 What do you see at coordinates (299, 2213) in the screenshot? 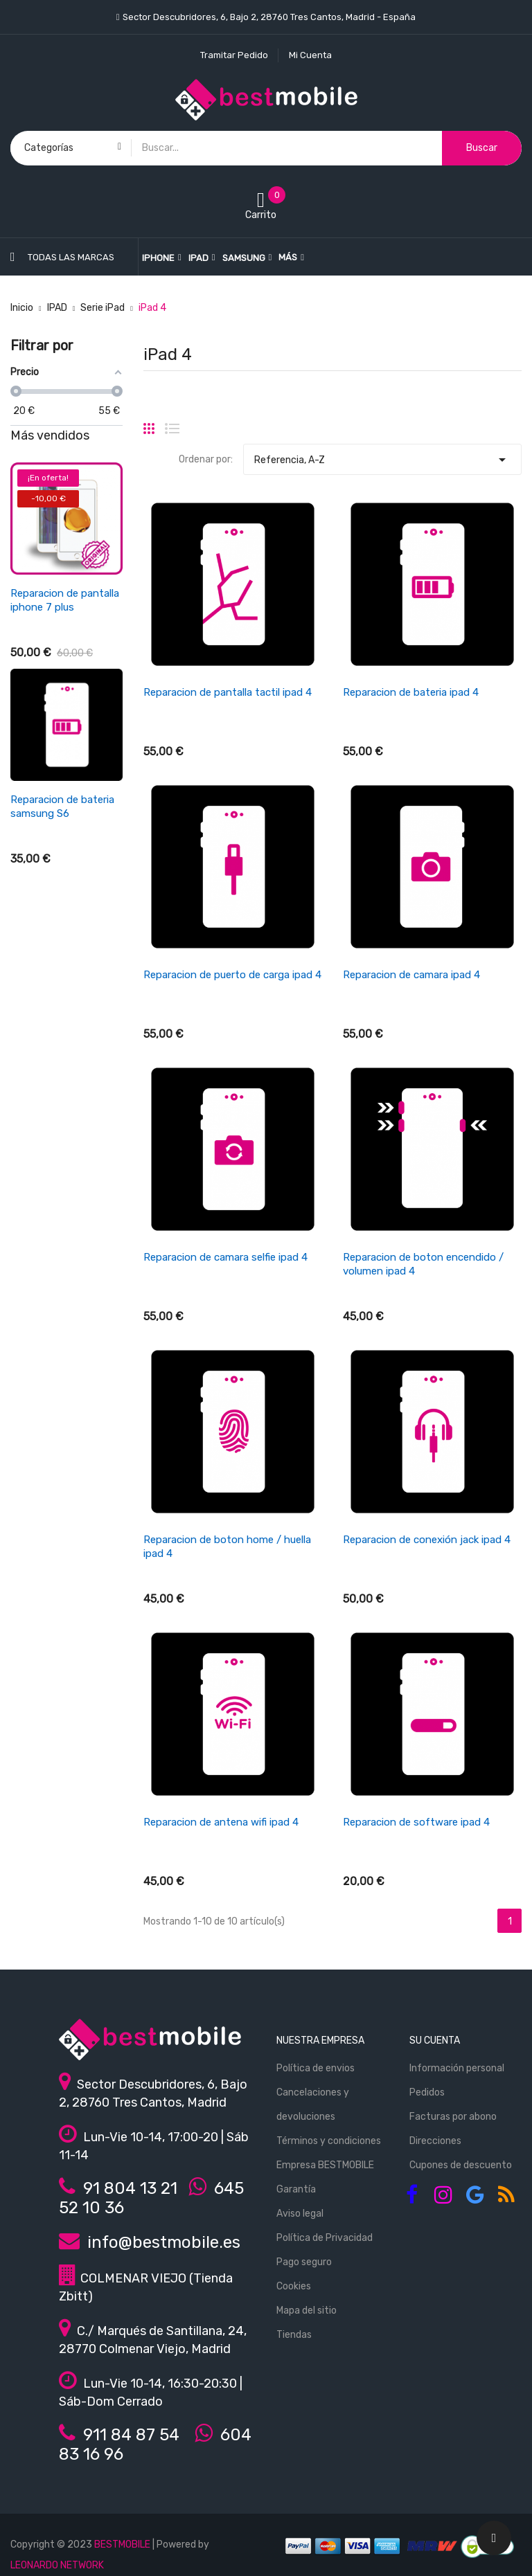
I see `Aviso legal` at bounding box center [299, 2213].